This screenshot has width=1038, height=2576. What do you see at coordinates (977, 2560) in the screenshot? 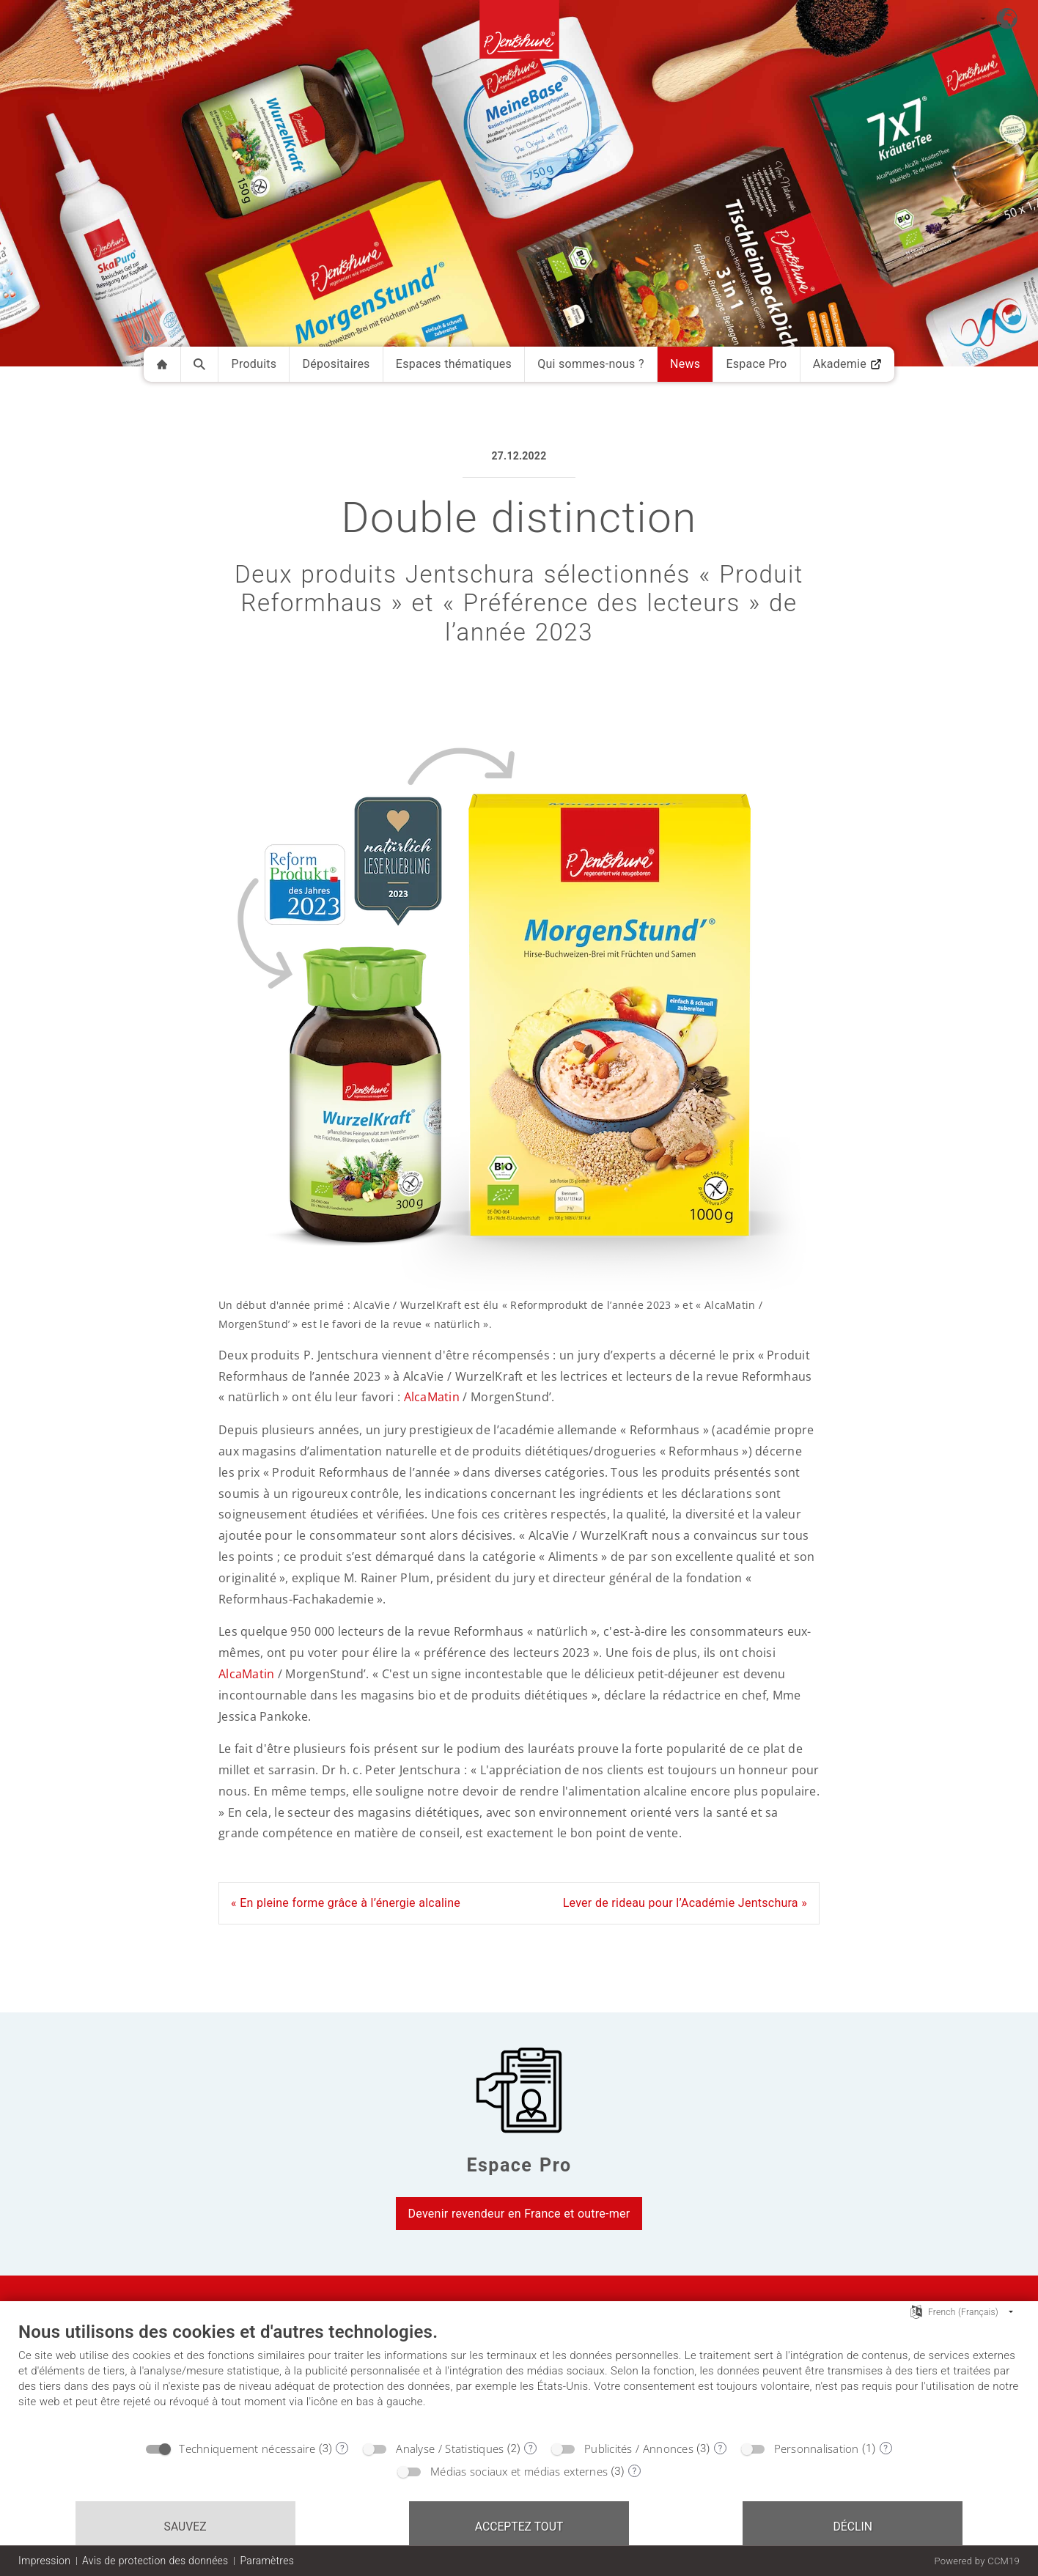
I see `Powered by CCM19` at bounding box center [977, 2560].